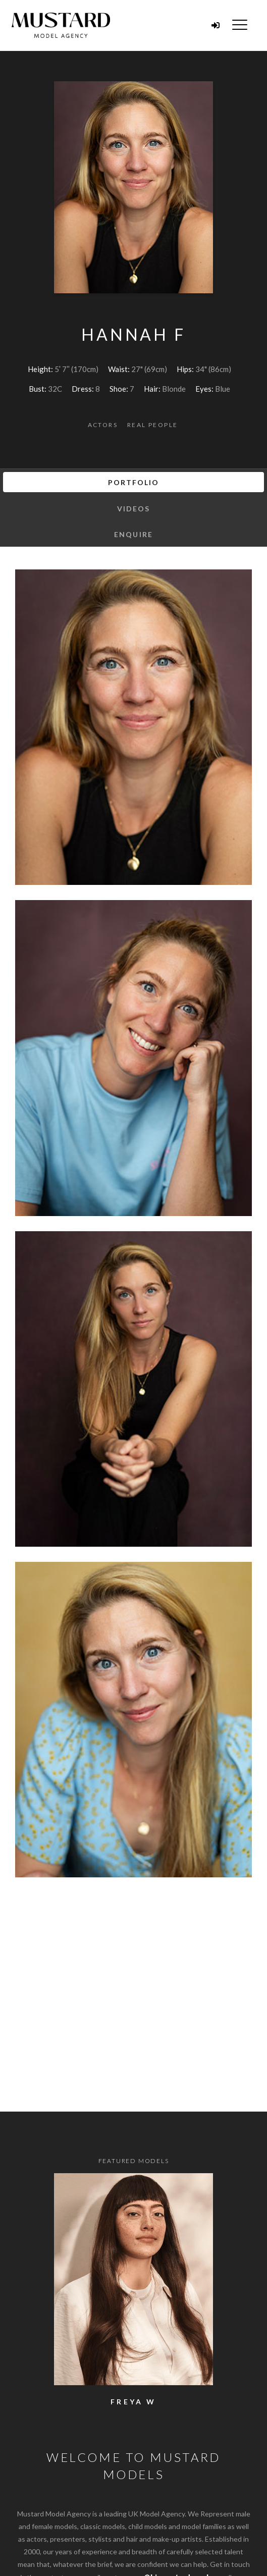 The height and width of the screenshot is (2576, 267). I want to click on Enquire [tab], so click(133, 534).